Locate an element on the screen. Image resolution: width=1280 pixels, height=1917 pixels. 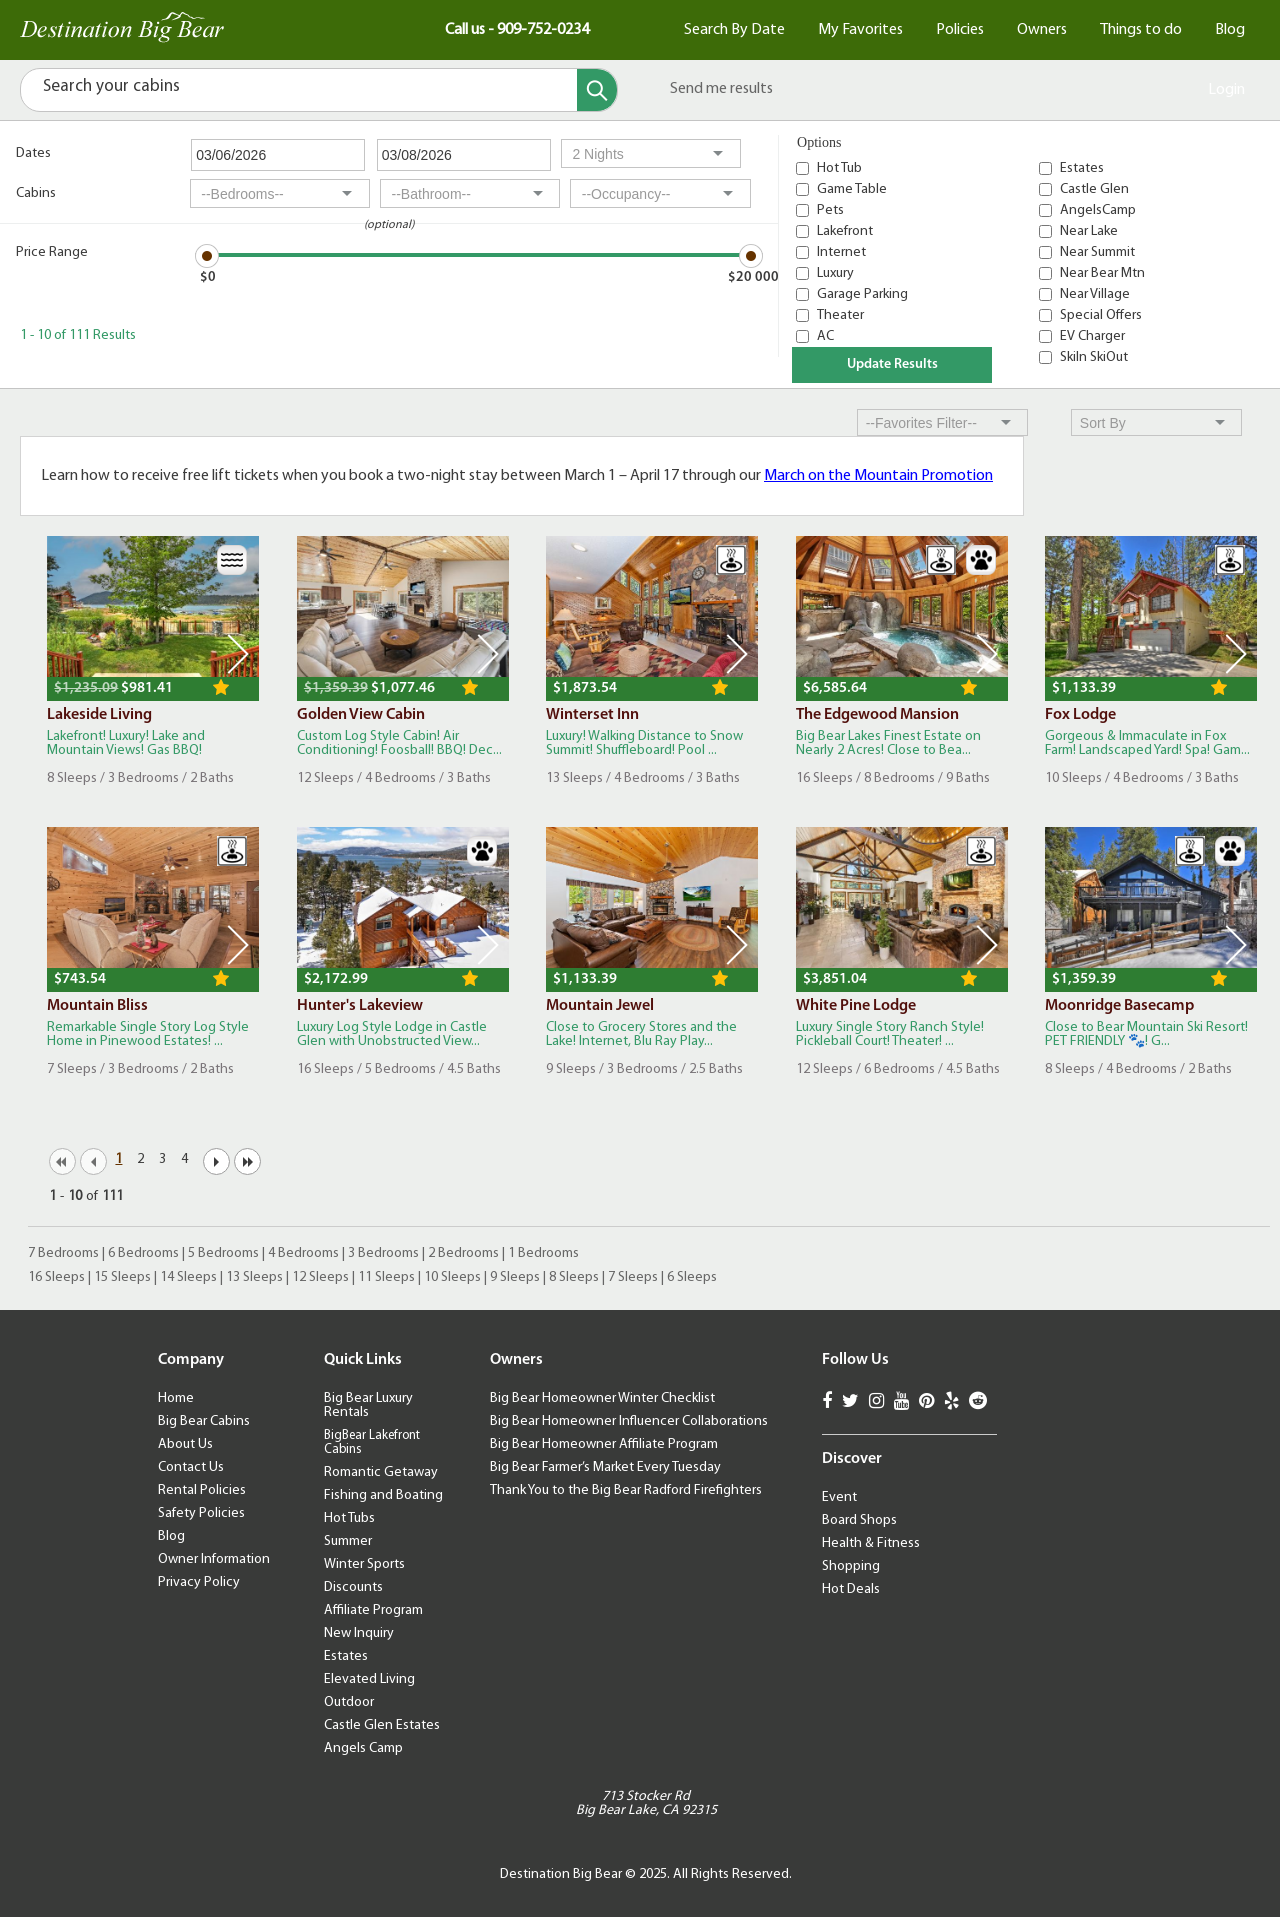
Summer is located at coordinates (348, 1541).